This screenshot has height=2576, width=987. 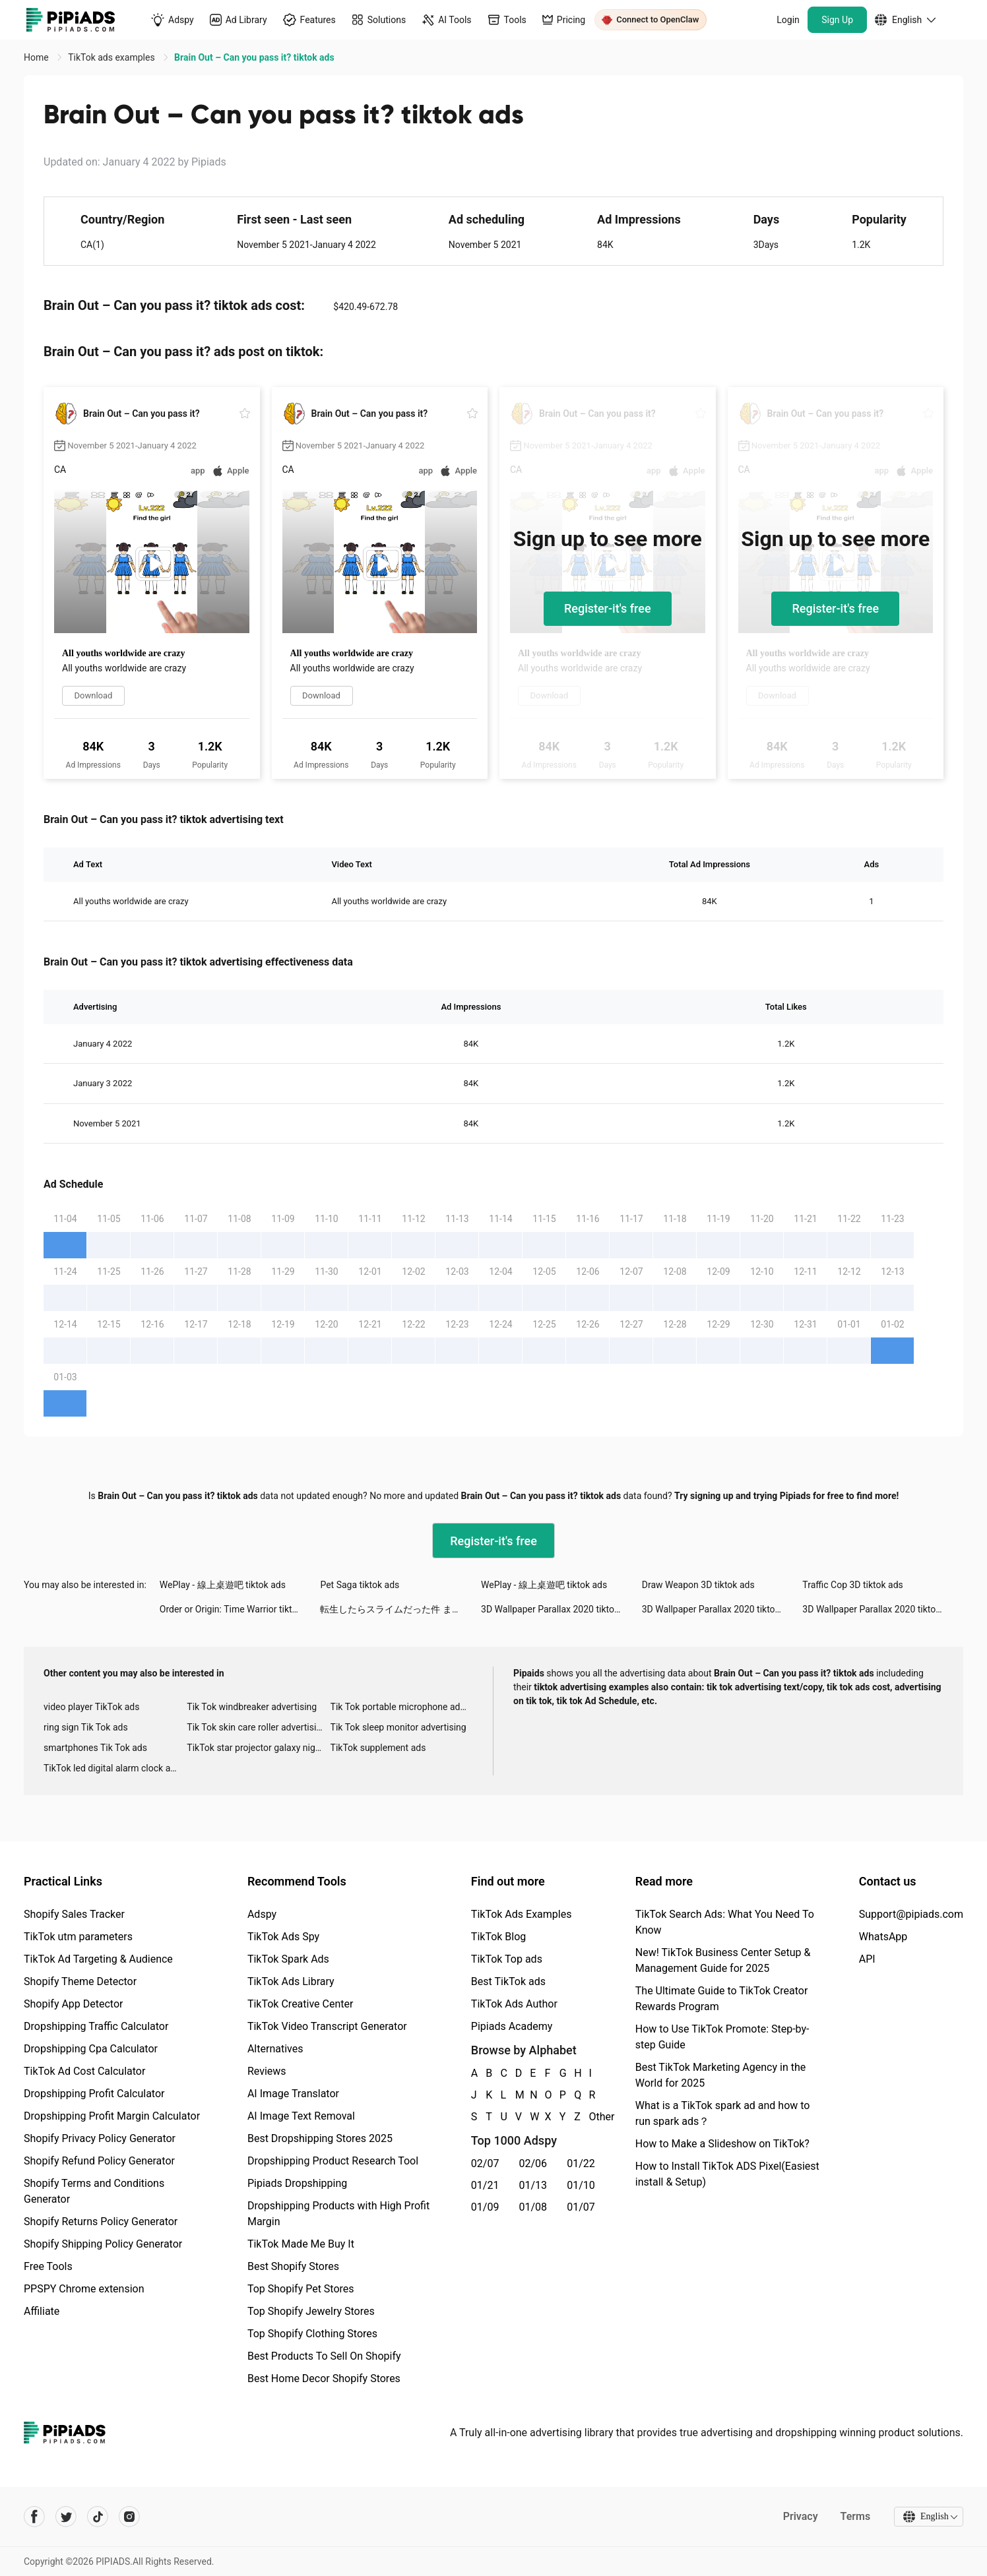 What do you see at coordinates (402, 1707) in the screenshot?
I see `Tik Tok portable microphone advertising` at bounding box center [402, 1707].